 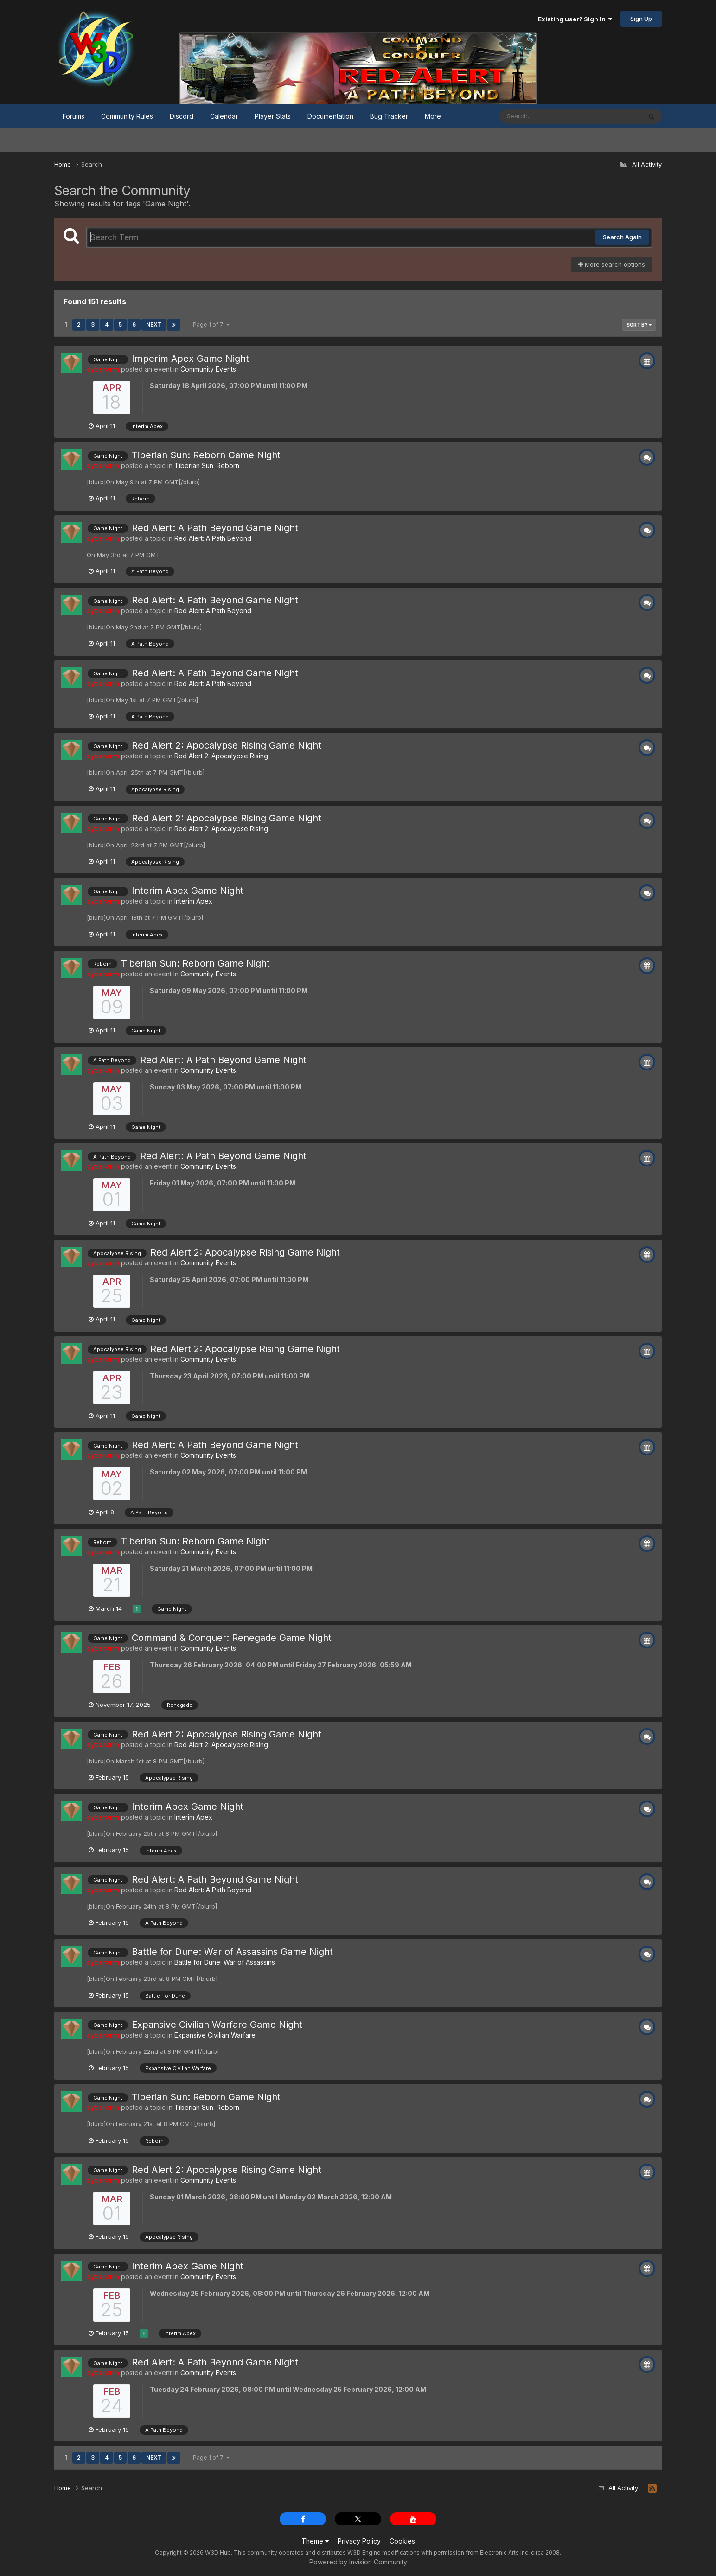 What do you see at coordinates (181, 116) in the screenshot?
I see `Discord` at bounding box center [181, 116].